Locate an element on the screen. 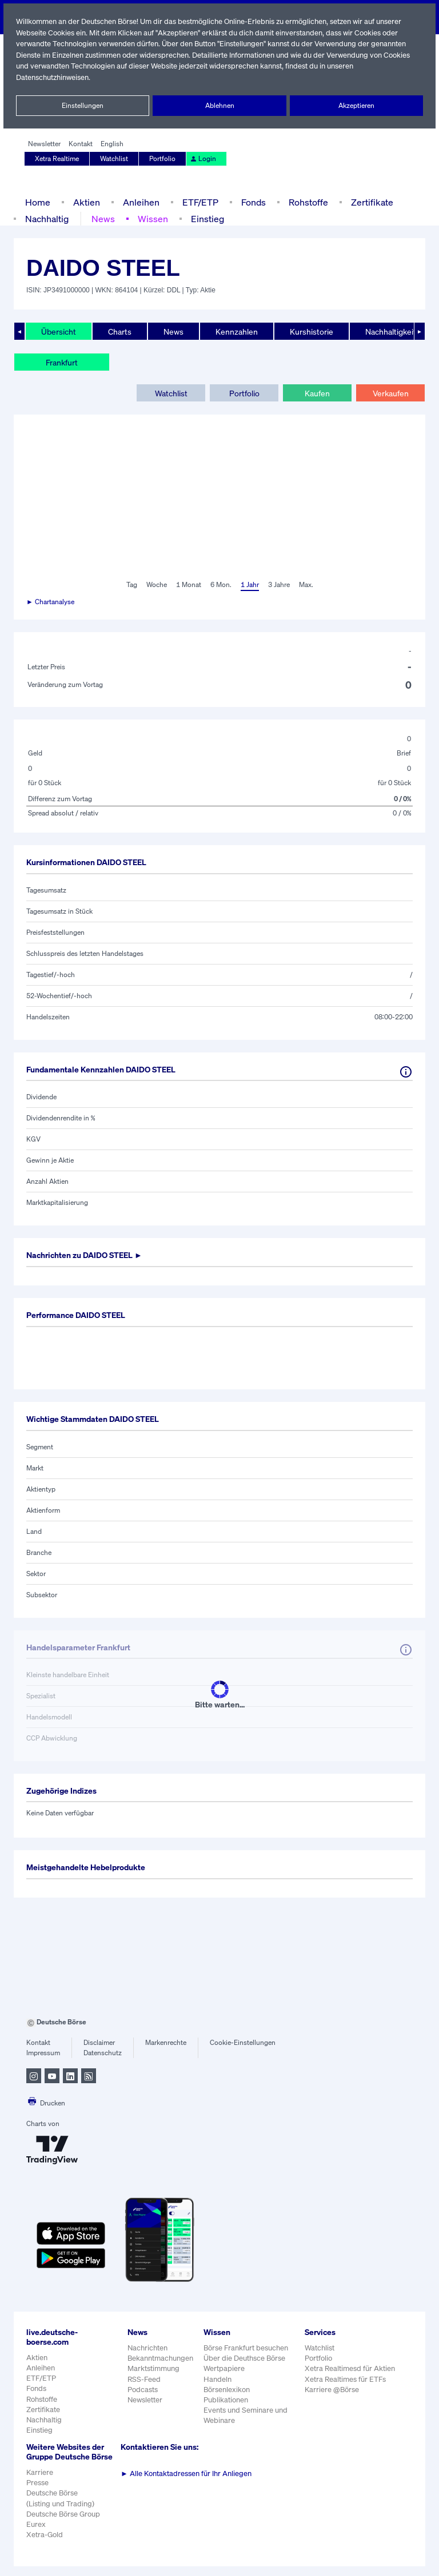 This screenshot has width=439, height=2576. Datenschutz is located at coordinates (102, 2053).